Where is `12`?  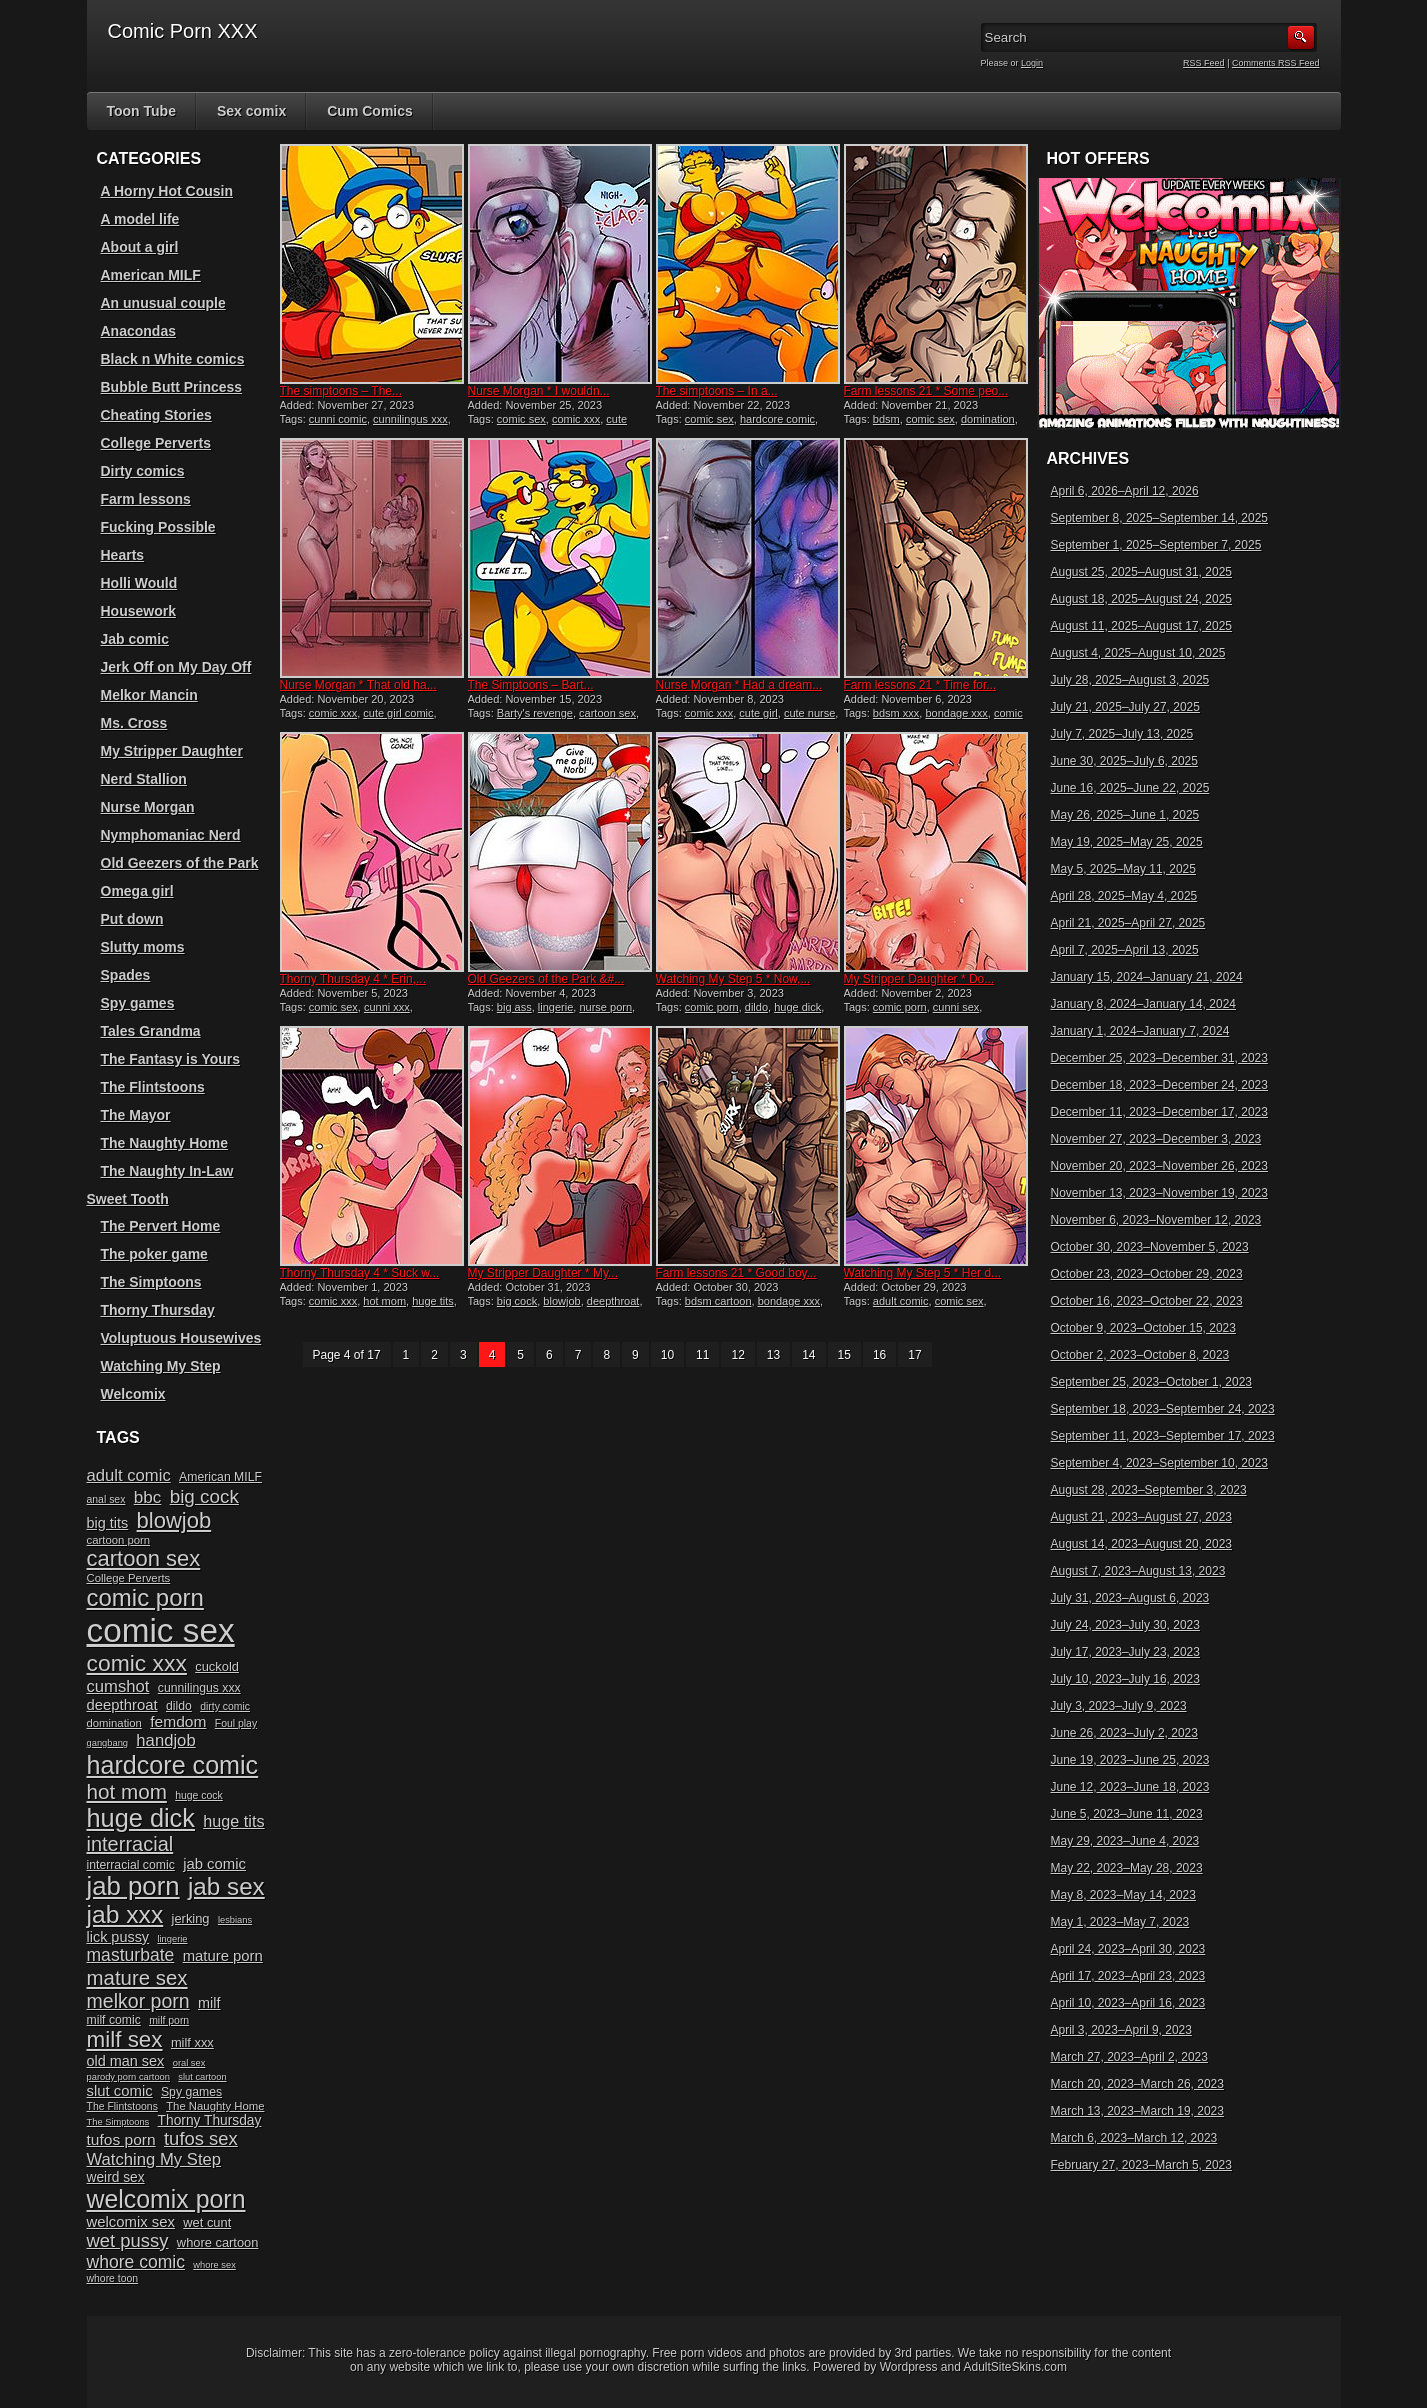
12 is located at coordinates (737, 1355).